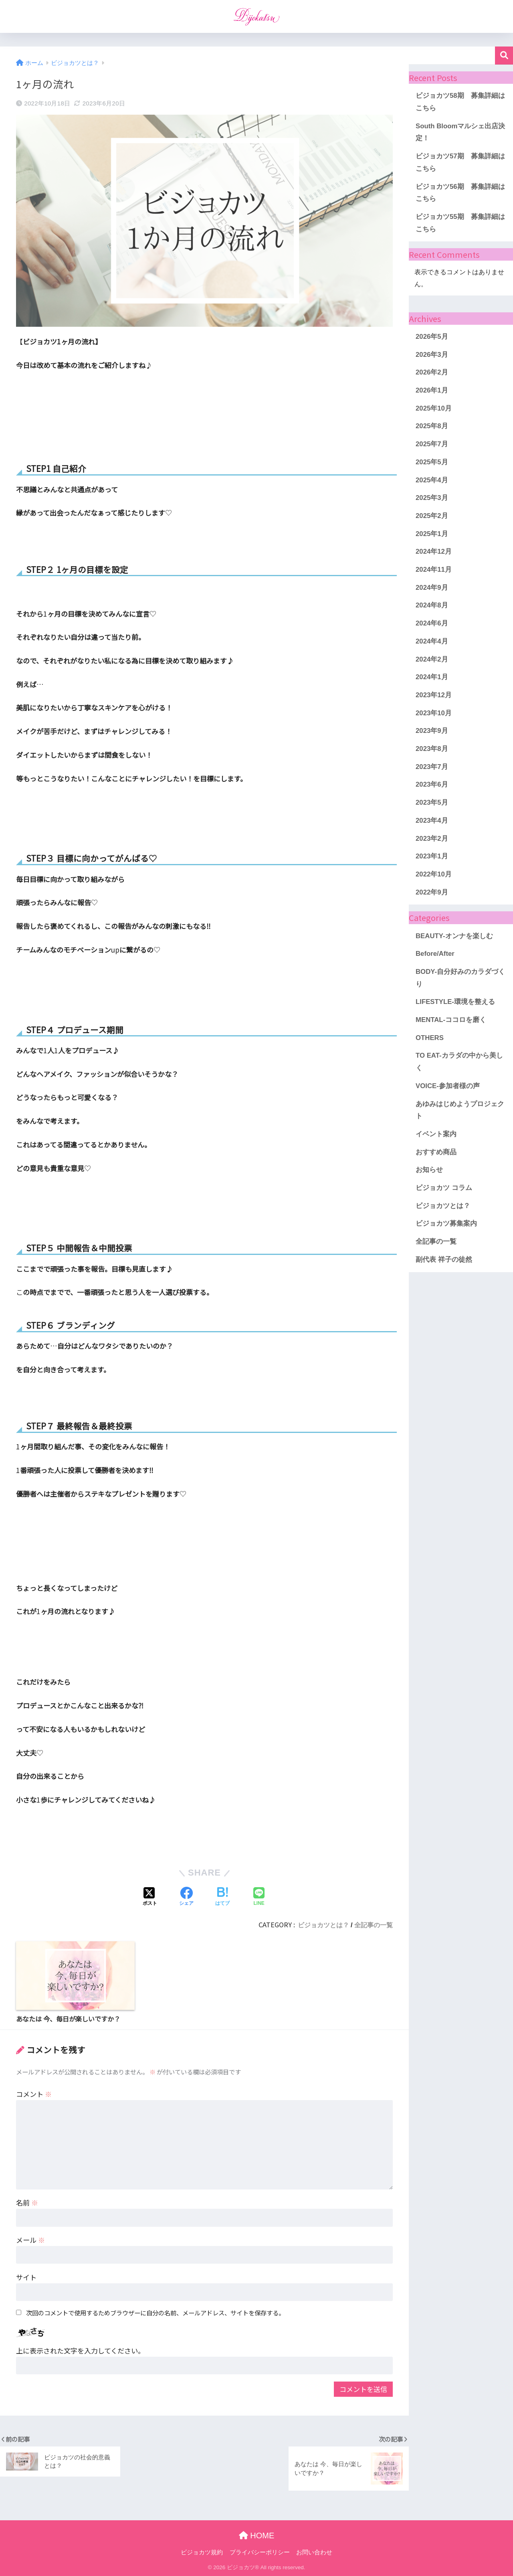 The height and width of the screenshot is (2576, 513). What do you see at coordinates (80, 2350) in the screenshot?
I see `上に表示された文字を入力してください。` at bounding box center [80, 2350].